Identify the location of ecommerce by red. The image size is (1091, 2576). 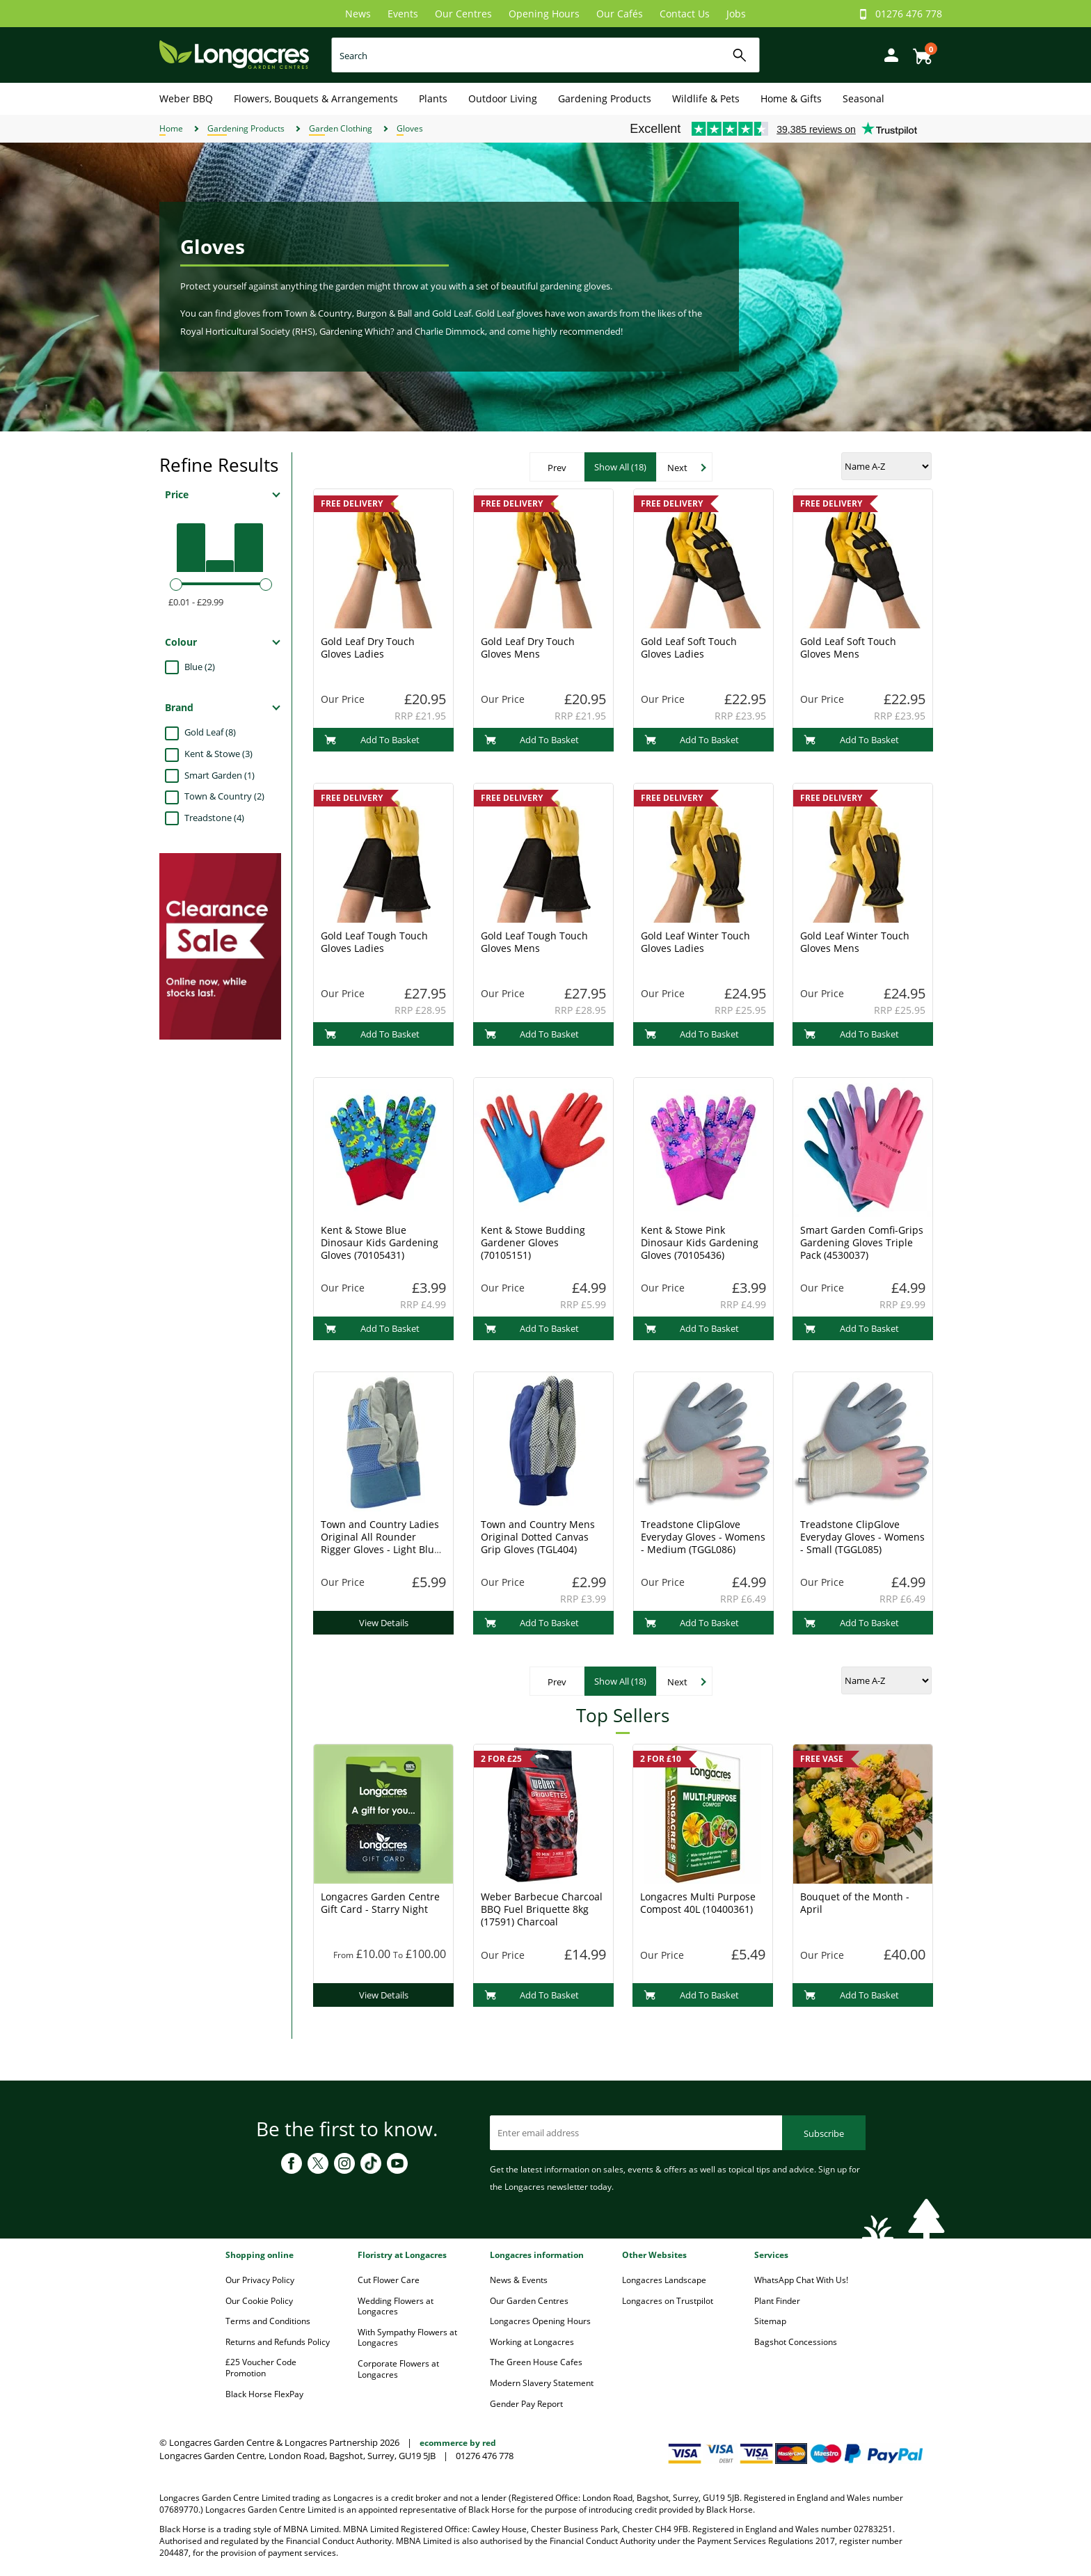
(458, 2443).